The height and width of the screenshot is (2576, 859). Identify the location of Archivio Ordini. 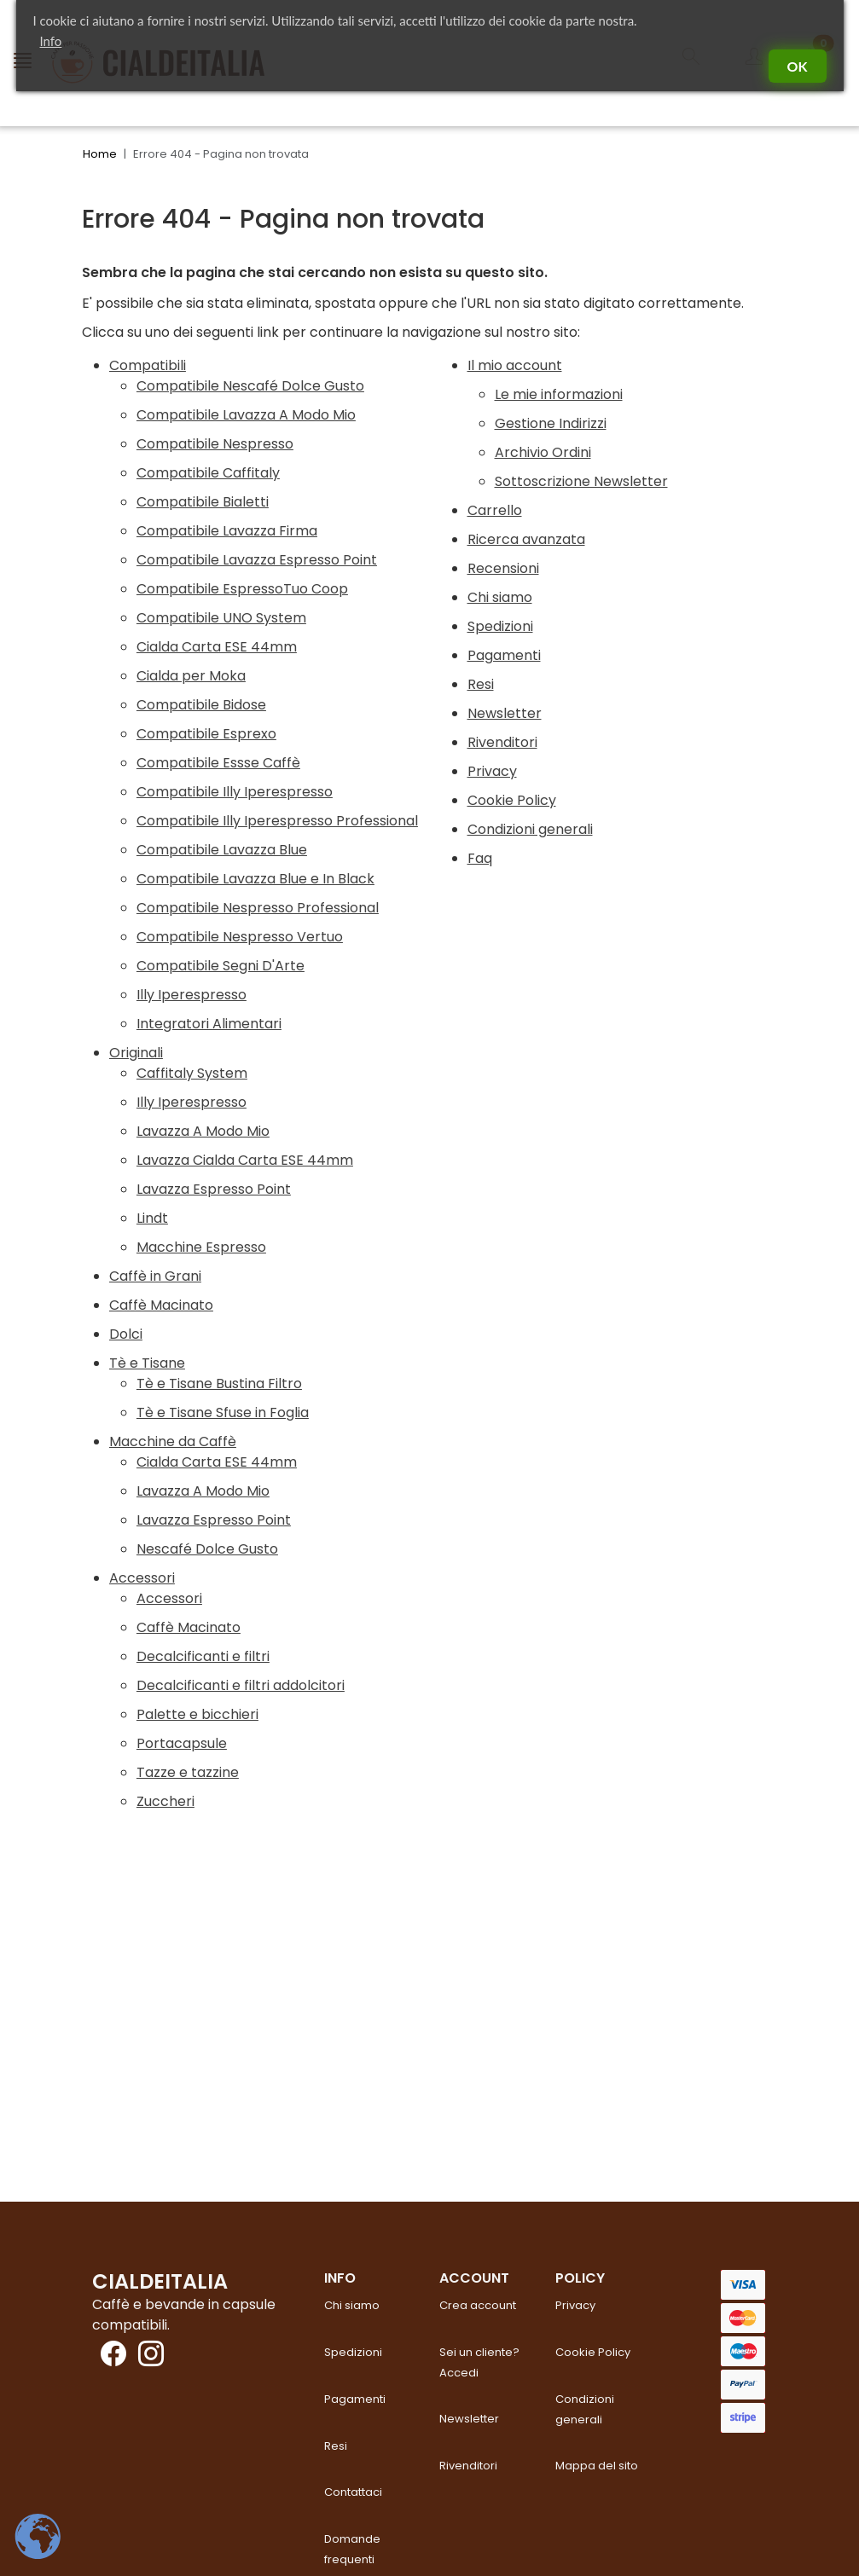
(543, 452).